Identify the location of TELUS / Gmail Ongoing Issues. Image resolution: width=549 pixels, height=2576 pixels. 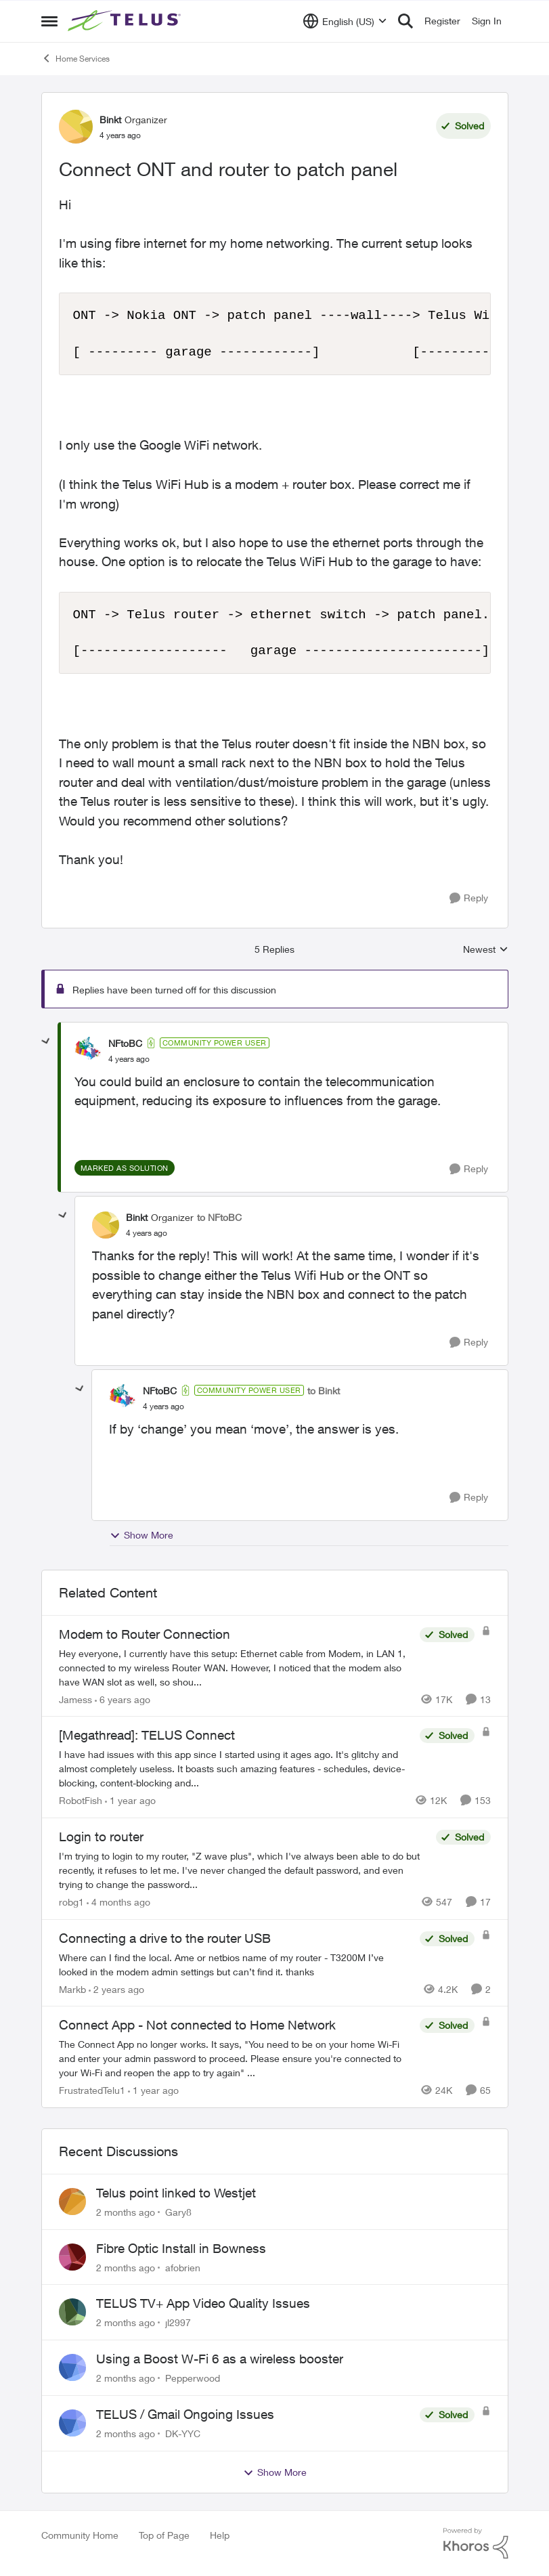
(185, 2414).